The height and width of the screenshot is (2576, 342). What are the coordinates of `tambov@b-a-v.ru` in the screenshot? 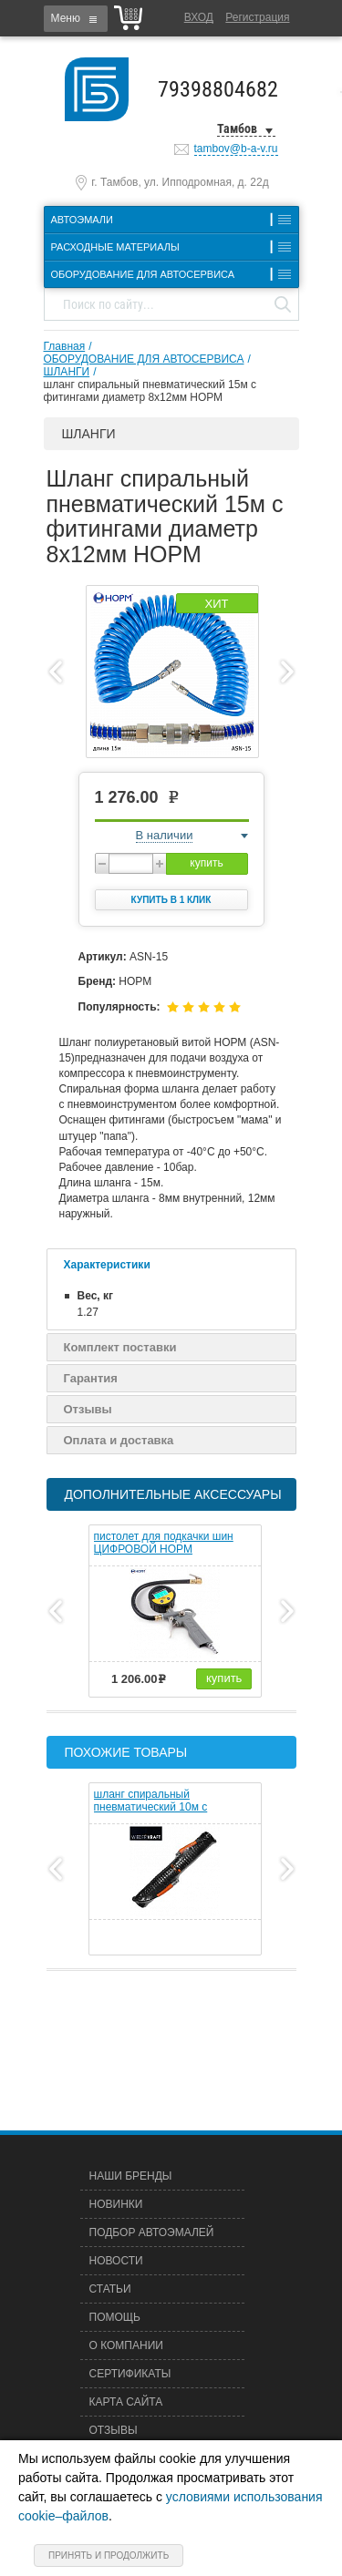 It's located at (236, 148).